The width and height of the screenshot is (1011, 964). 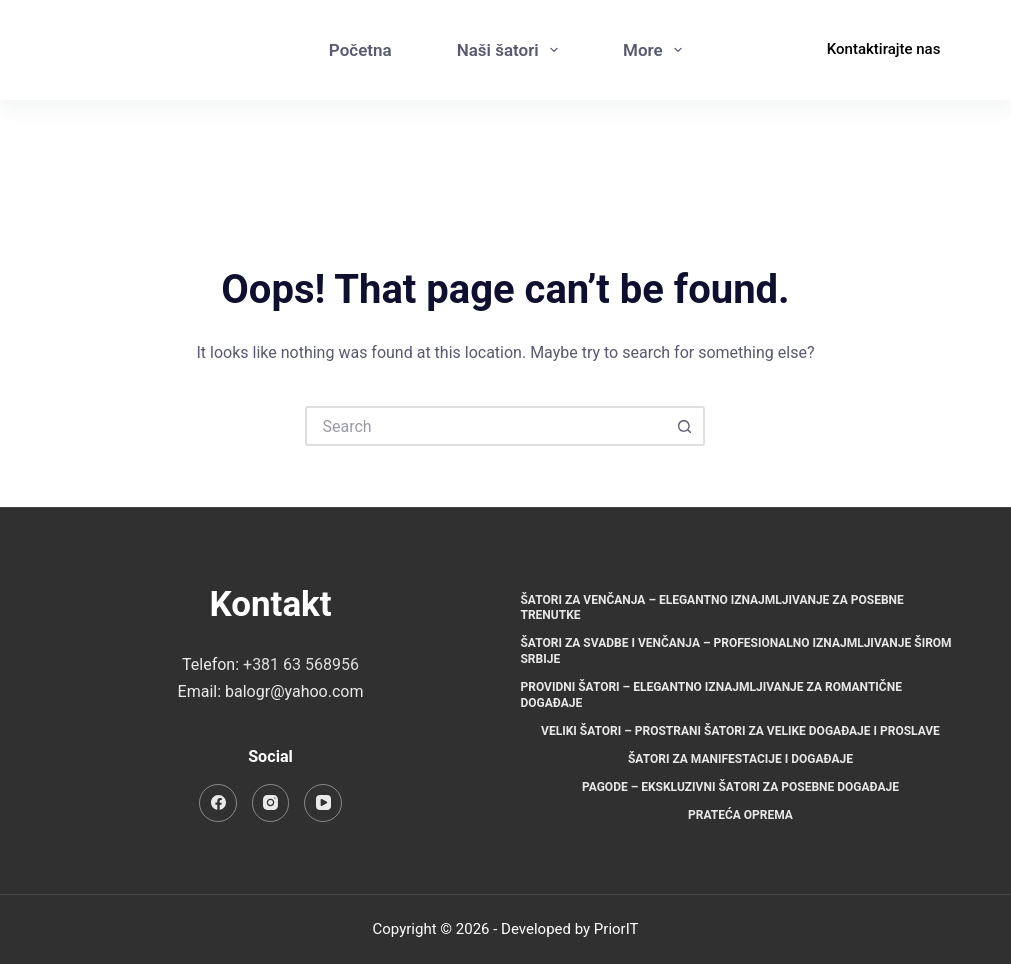 I want to click on +381 63 568956, so click(x=301, y=664).